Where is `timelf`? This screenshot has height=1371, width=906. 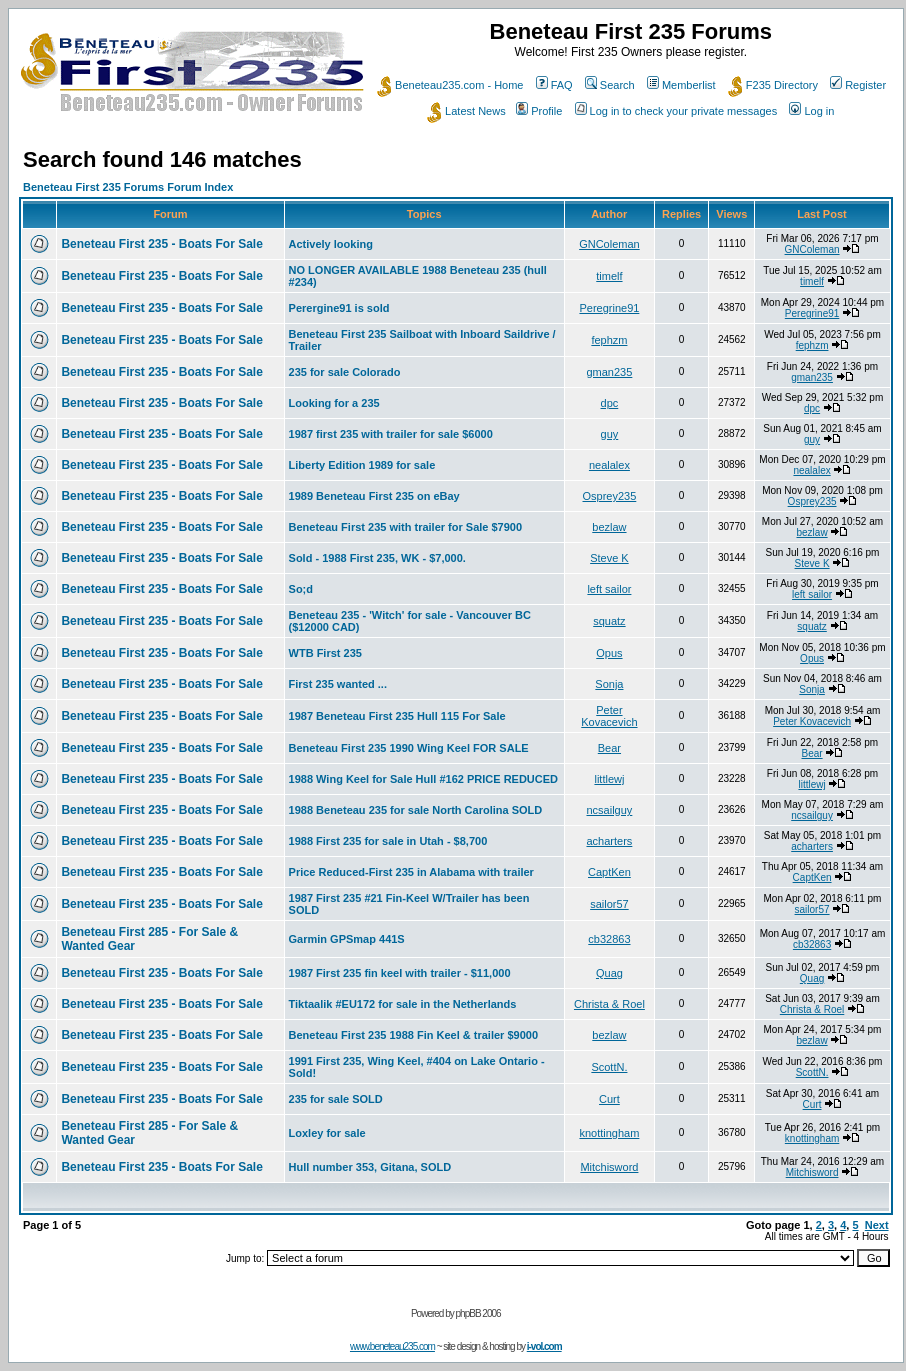 timelf is located at coordinates (609, 276).